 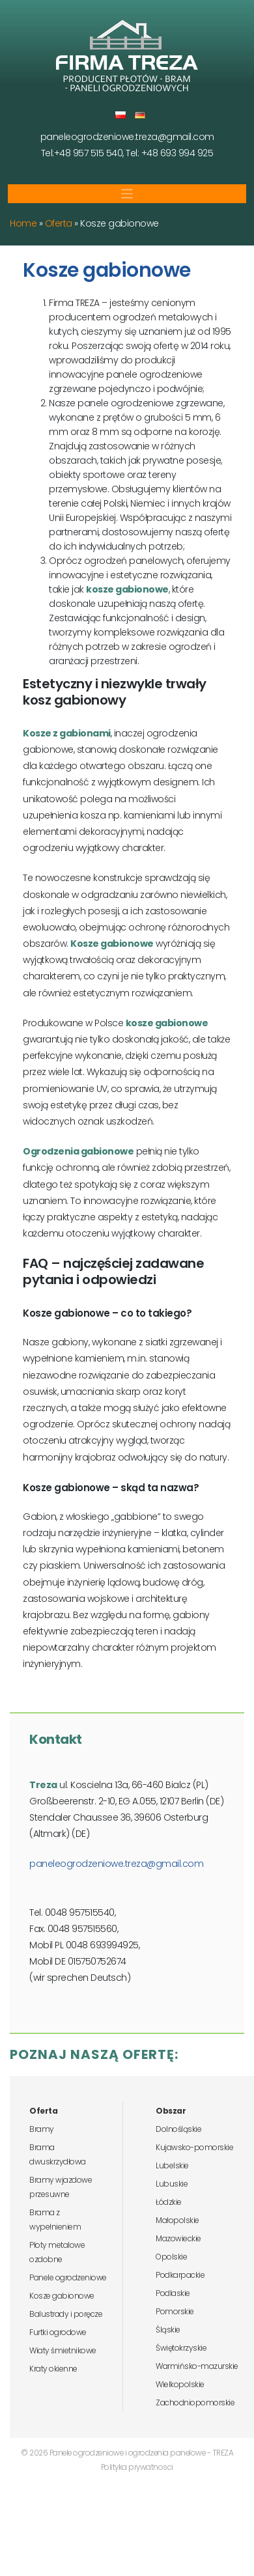 What do you see at coordinates (178, 2129) in the screenshot?
I see `Dolnośląskie` at bounding box center [178, 2129].